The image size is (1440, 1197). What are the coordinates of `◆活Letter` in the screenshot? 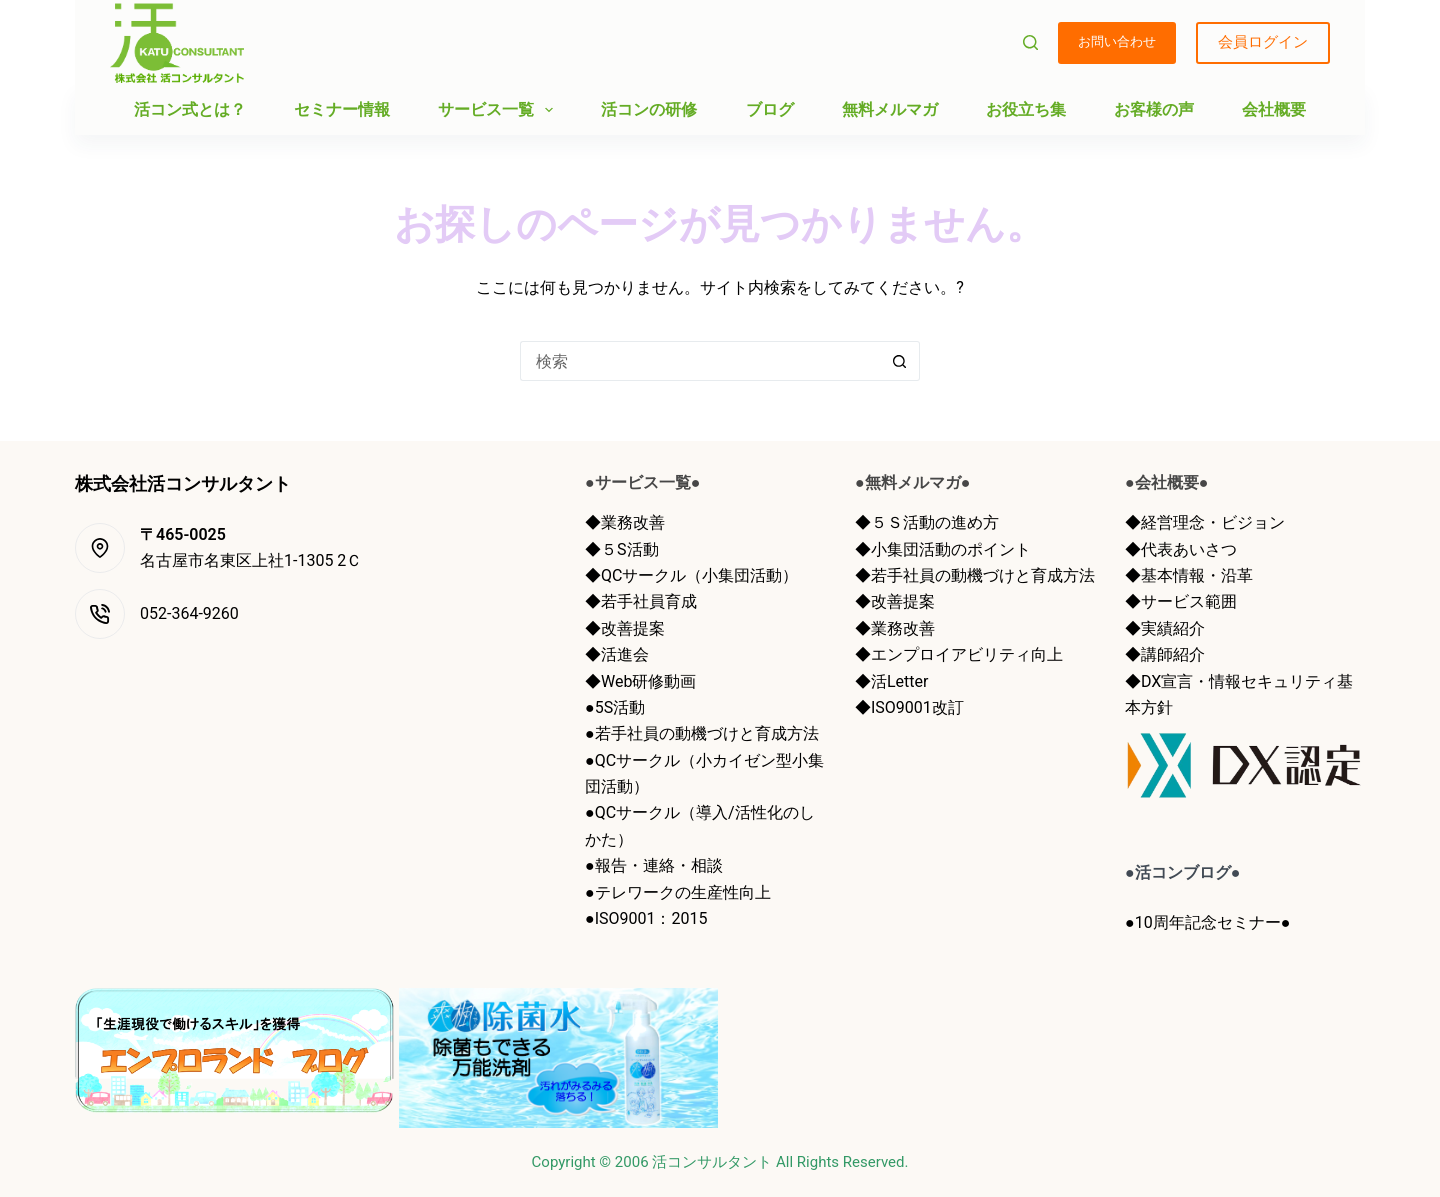 It's located at (891, 681).